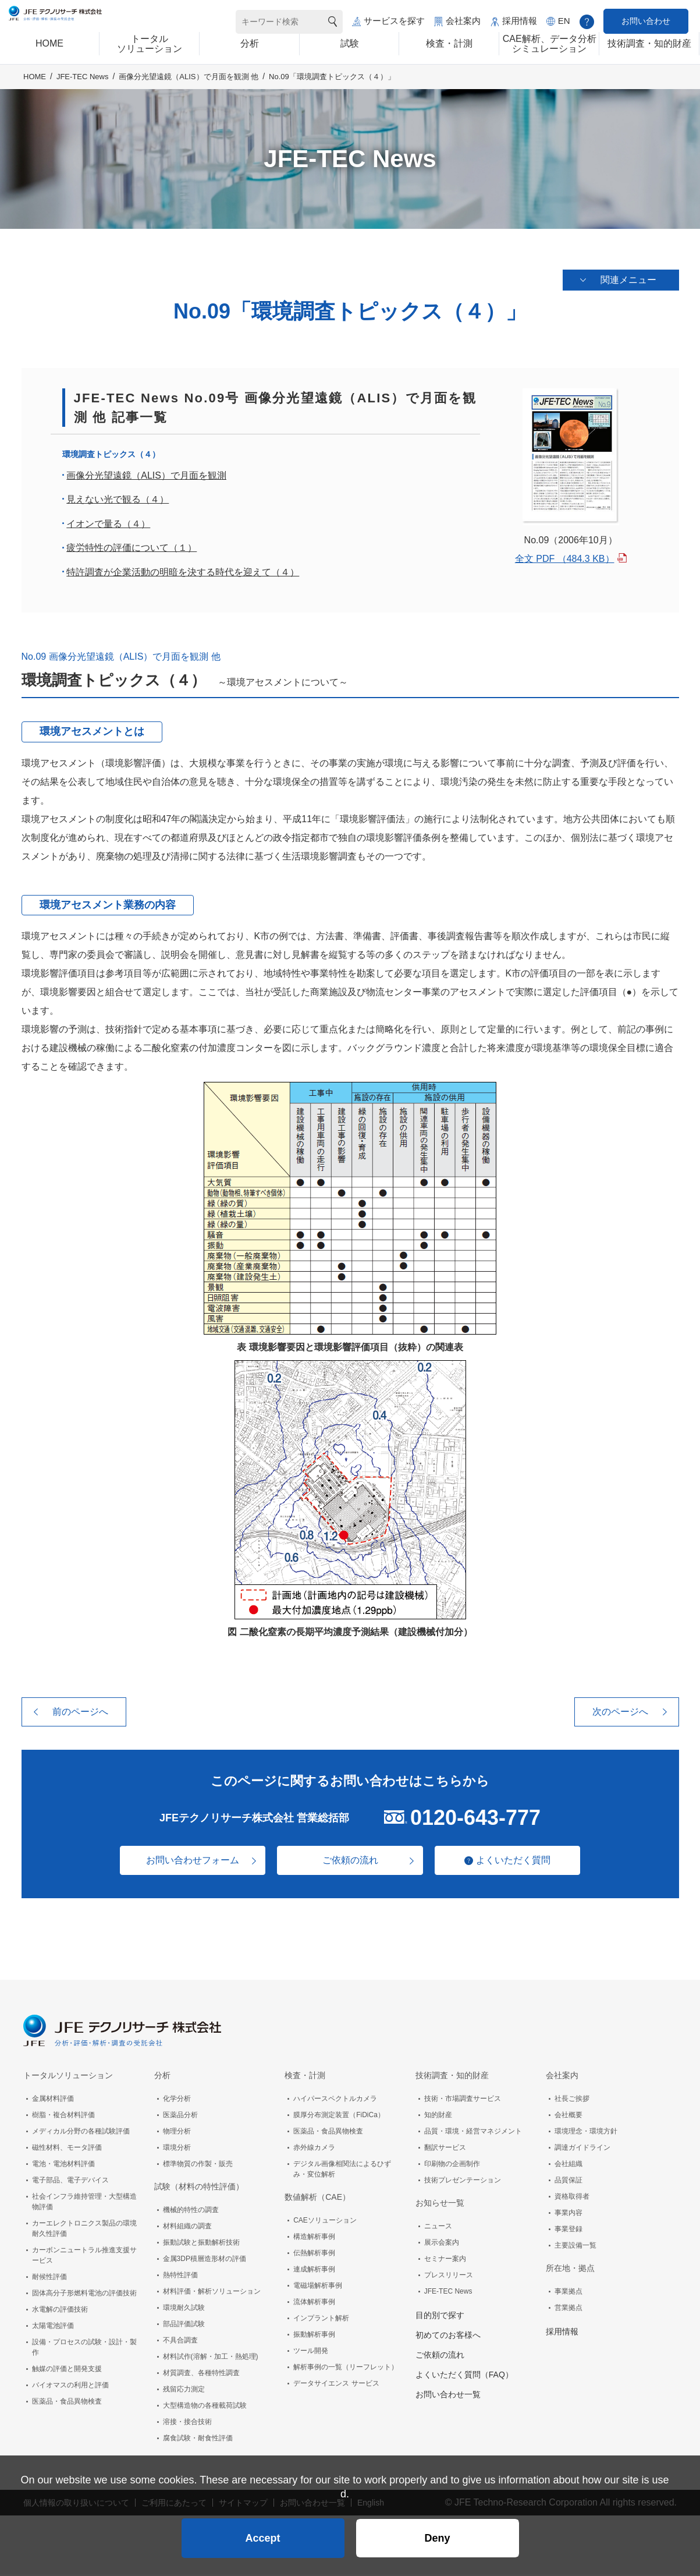 The image size is (700, 2576). Describe the element at coordinates (82, 89) in the screenshot. I see `JFE-TEC News` at that location.